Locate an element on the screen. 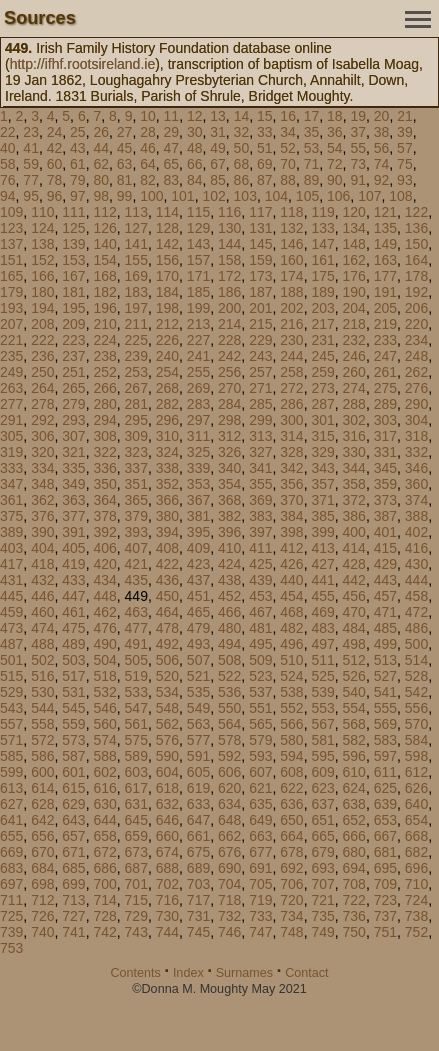  313 is located at coordinates (260, 436).